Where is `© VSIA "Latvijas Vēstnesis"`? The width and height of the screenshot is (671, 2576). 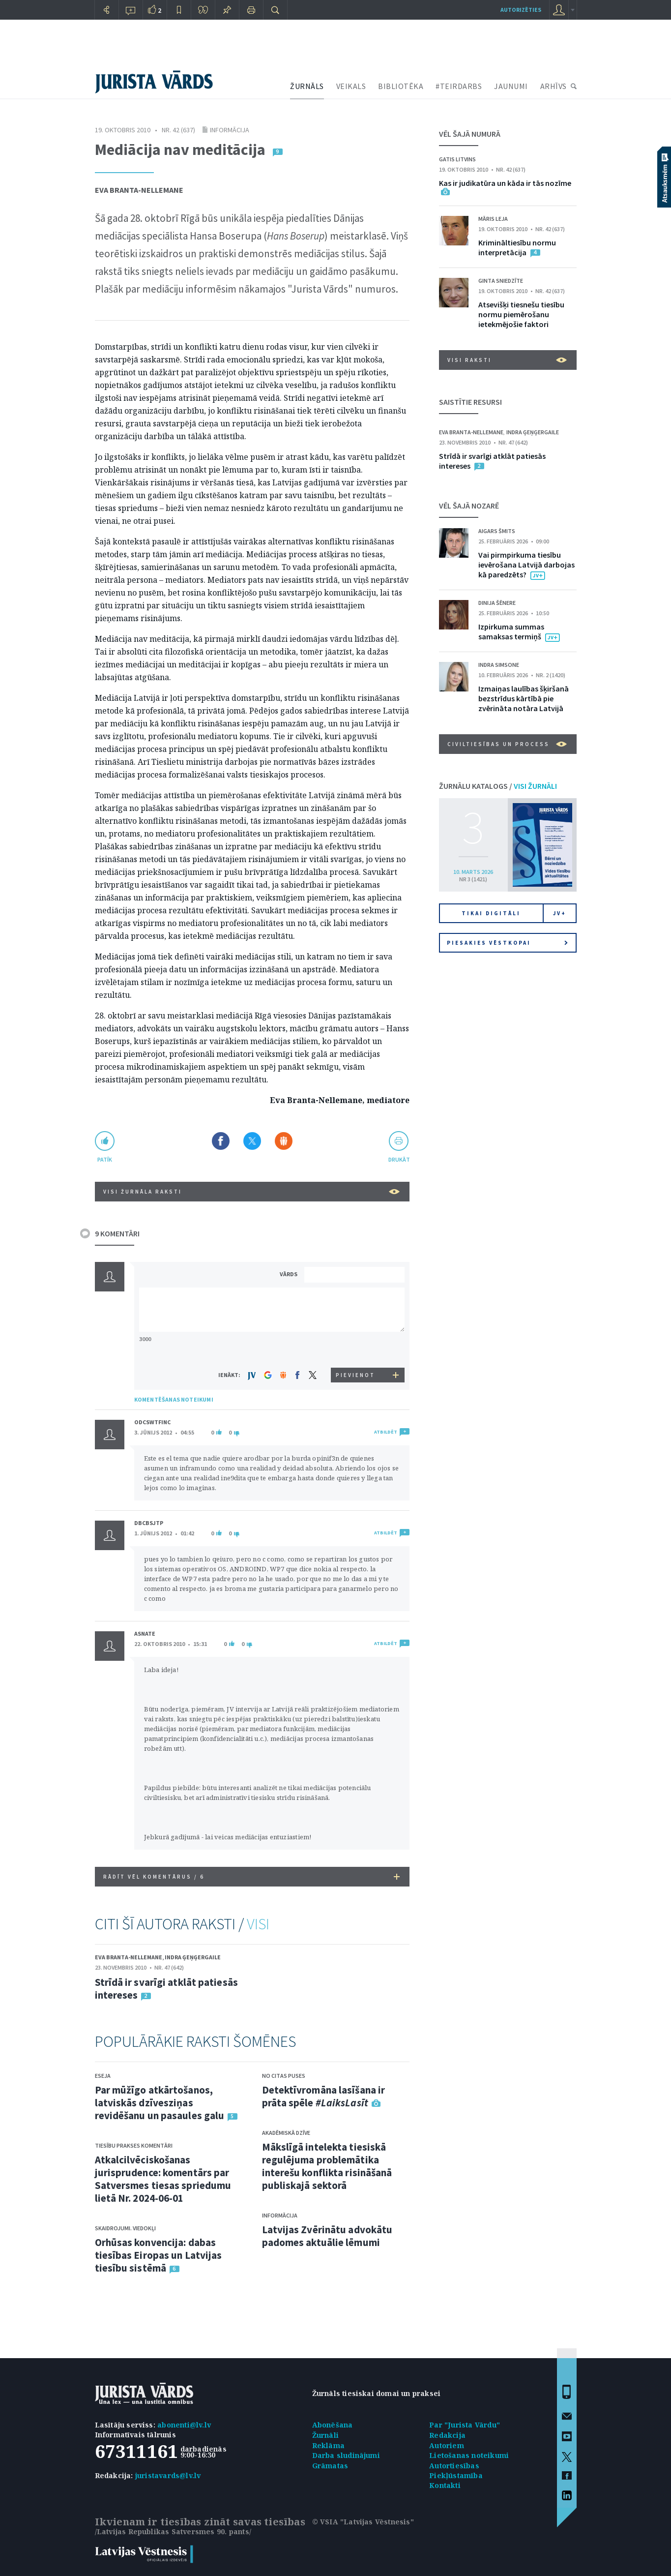
© VSIA "Latvijas Vēstnesis" is located at coordinates (363, 2521).